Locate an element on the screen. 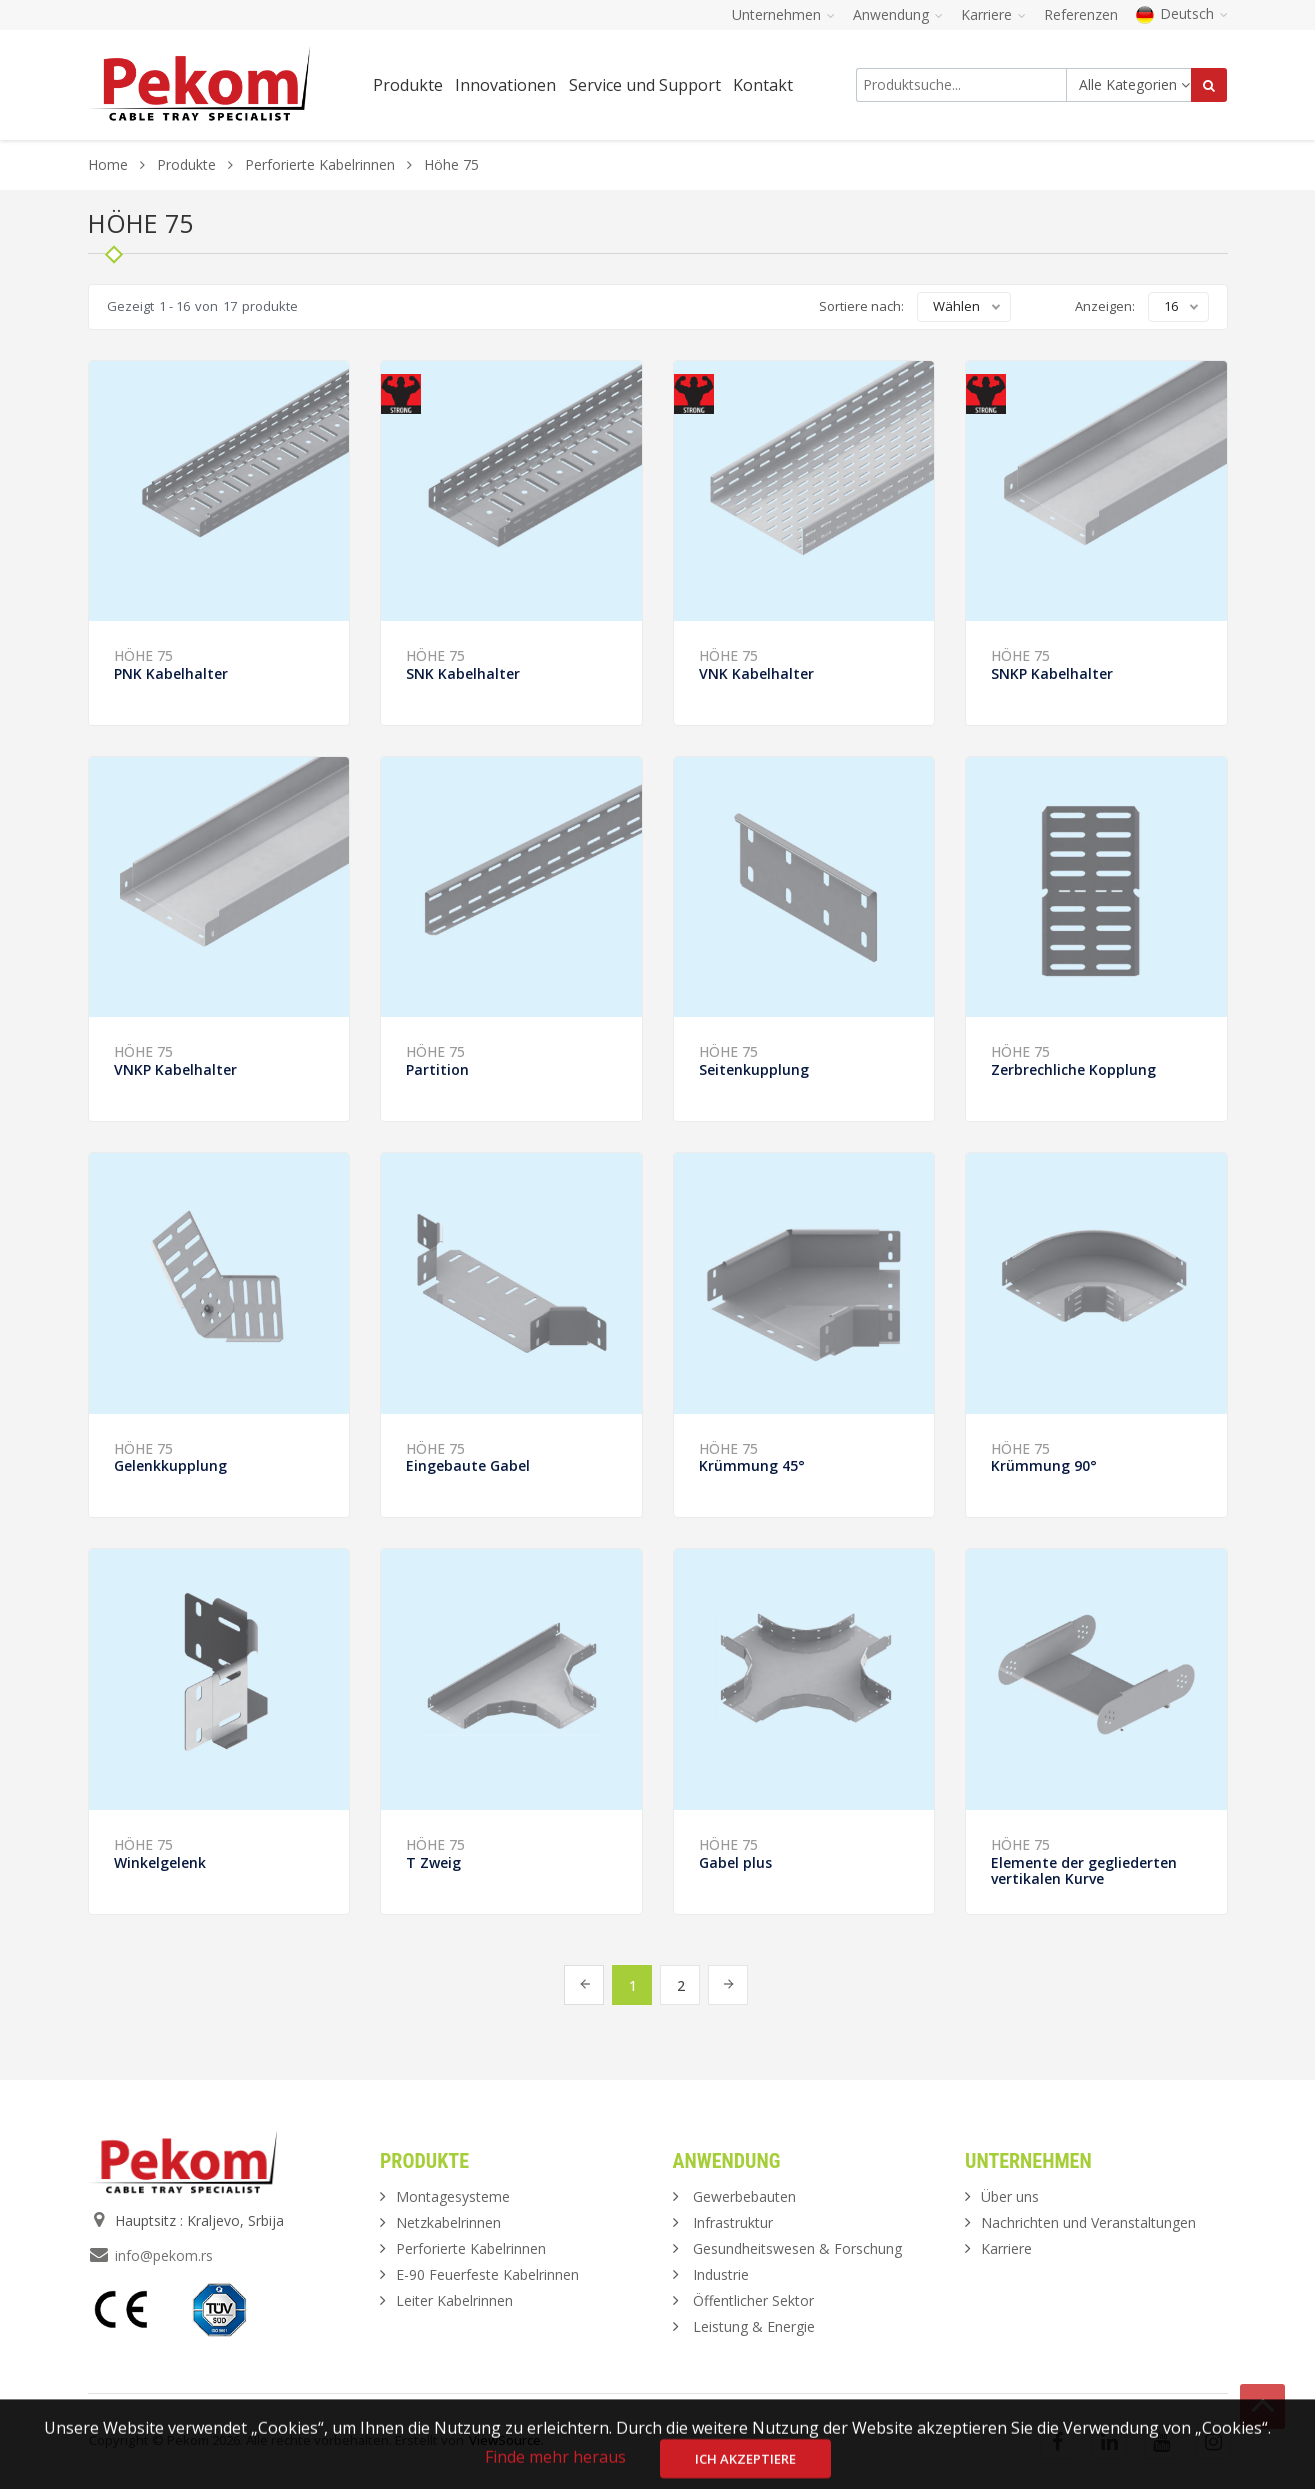 The height and width of the screenshot is (2489, 1315). Krümmung 45° is located at coordinates (752, 1465).